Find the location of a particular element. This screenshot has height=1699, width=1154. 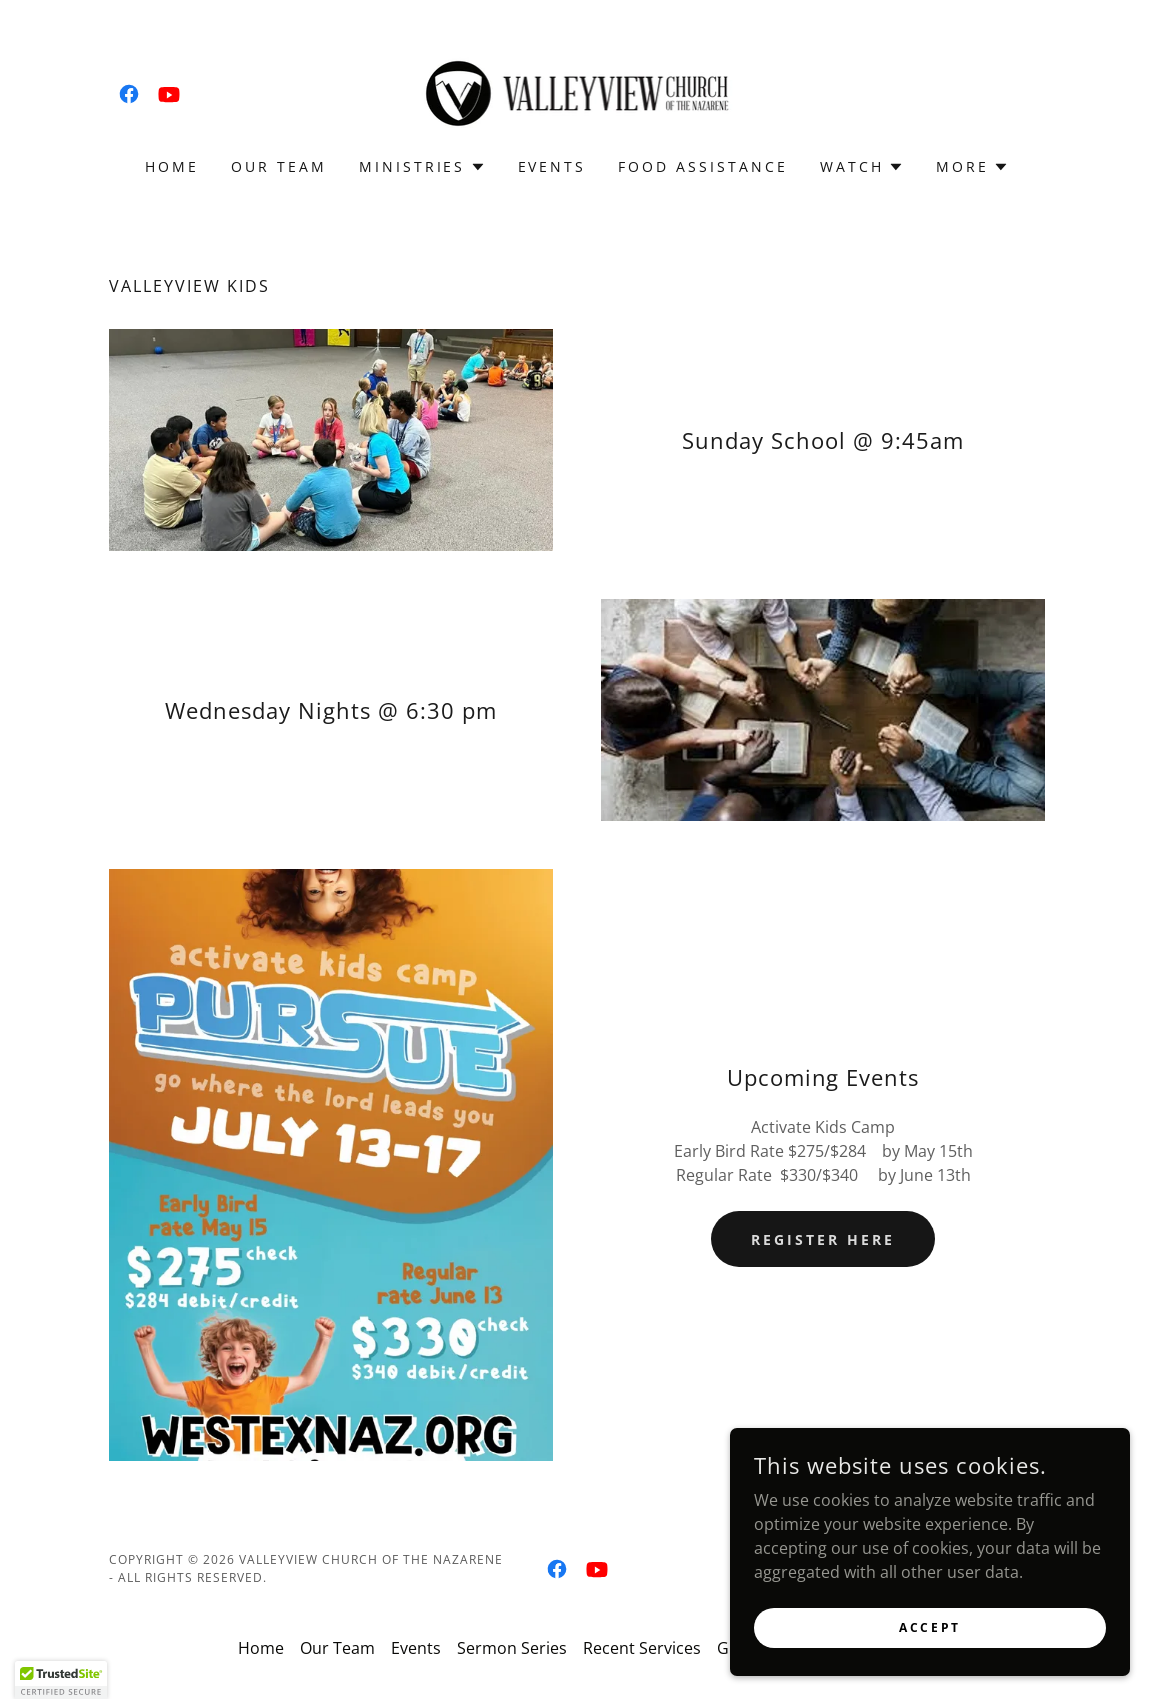

[link] is located at coordinates (129, 94).